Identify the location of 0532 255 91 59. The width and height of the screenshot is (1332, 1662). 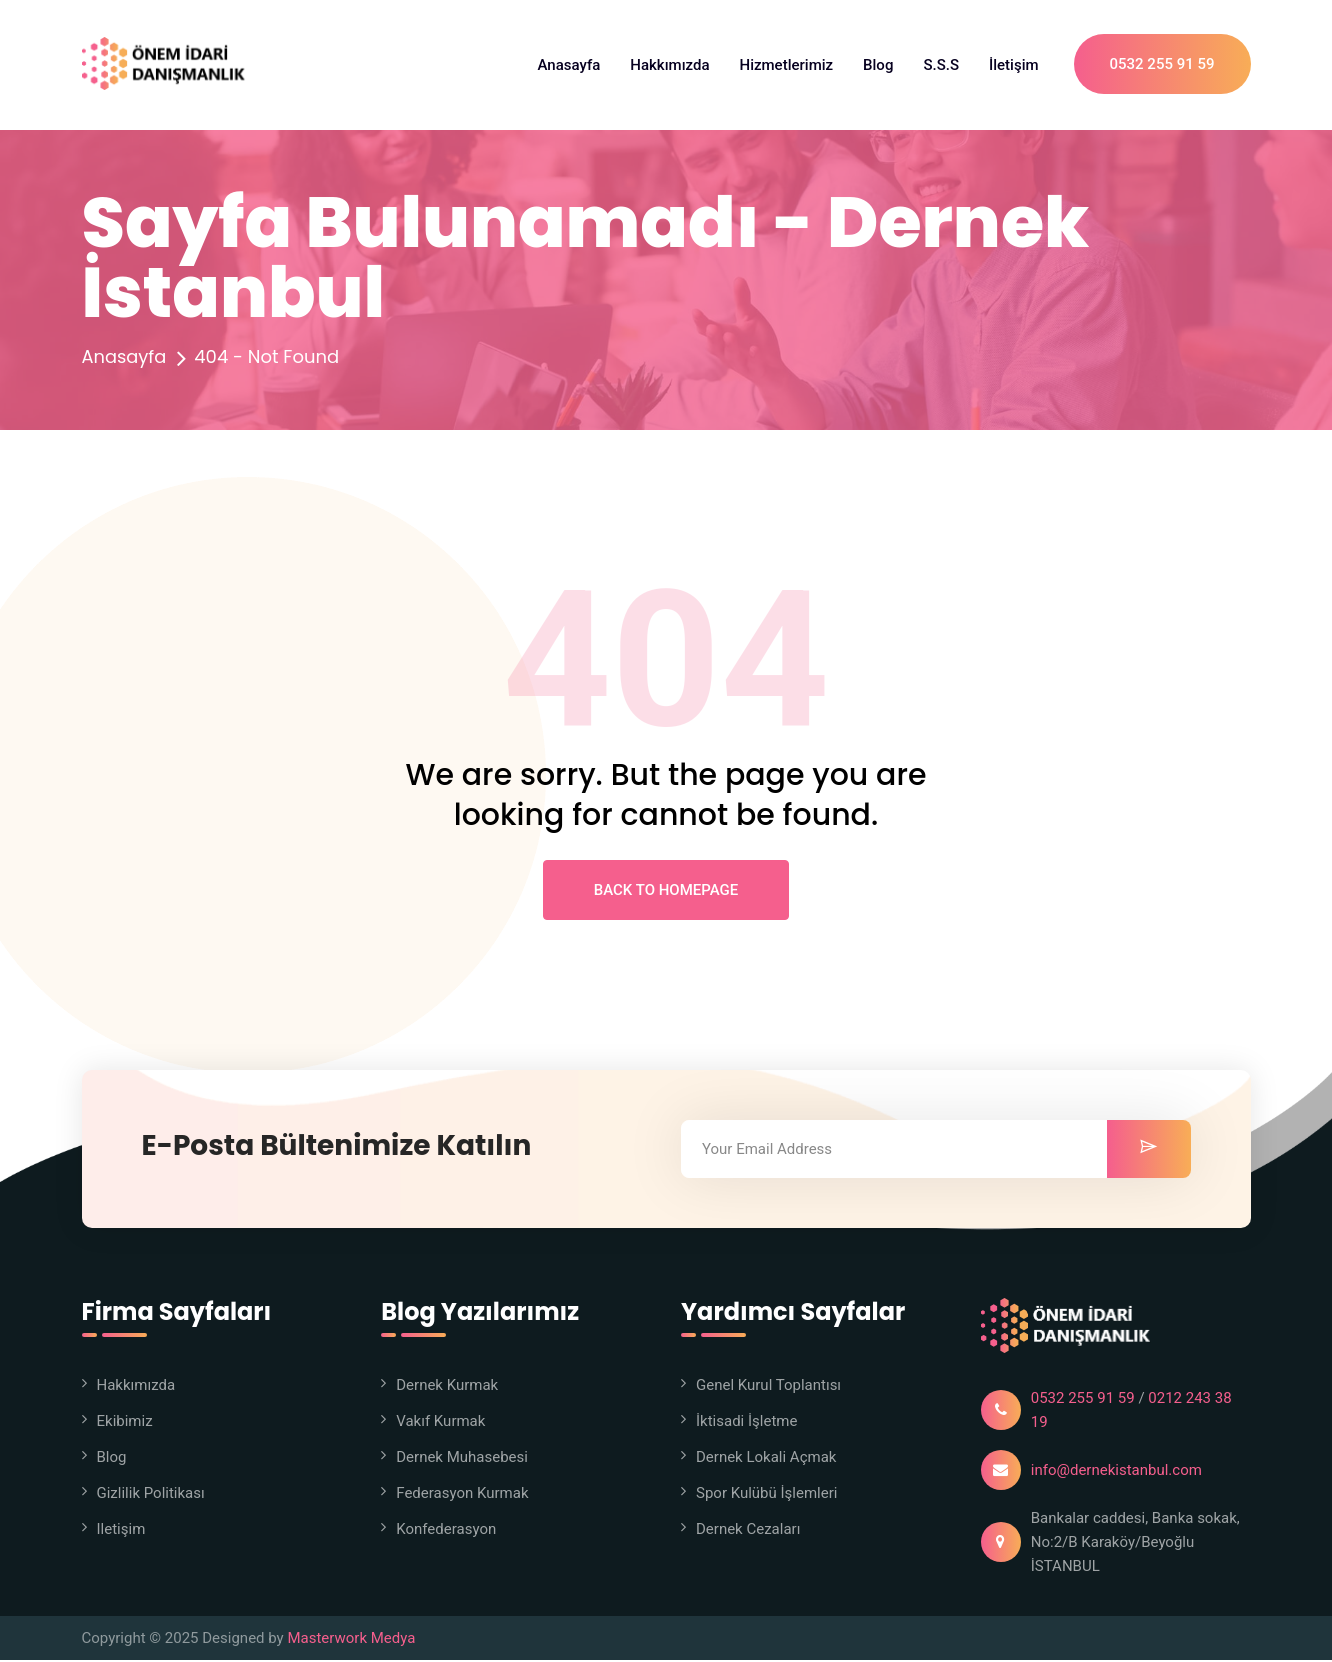
(1162, 65).